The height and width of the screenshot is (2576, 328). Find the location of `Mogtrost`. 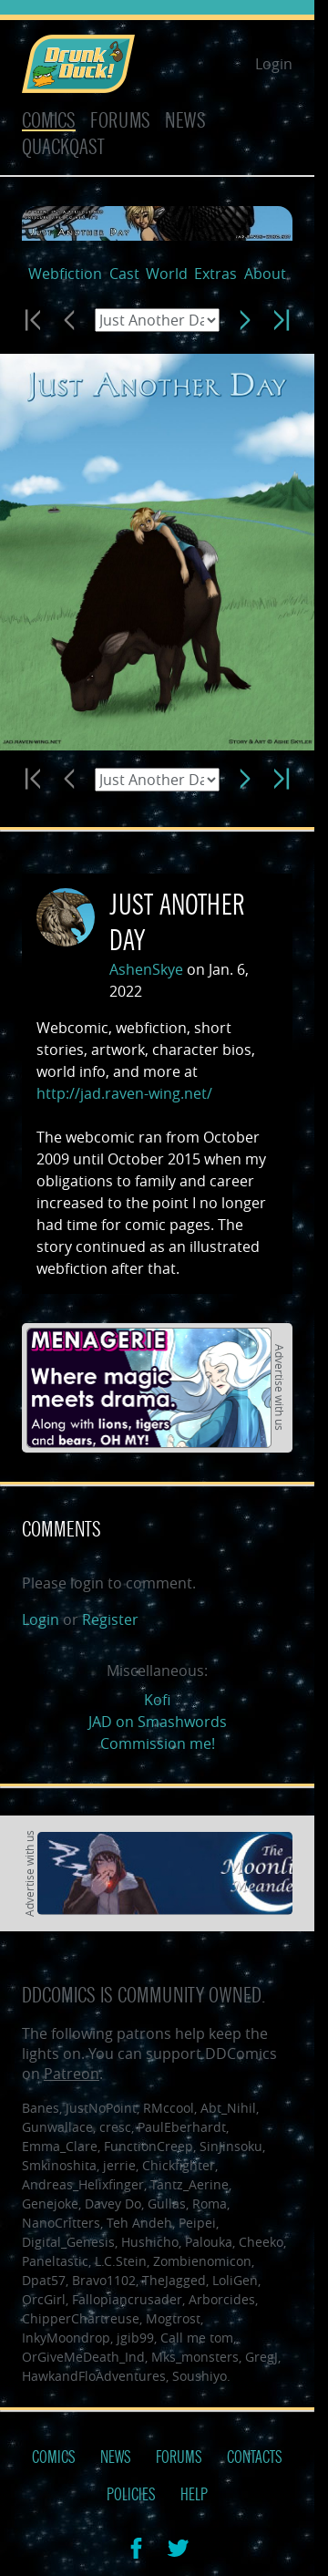

Mogtrost is located at coordinates (173, 2318).